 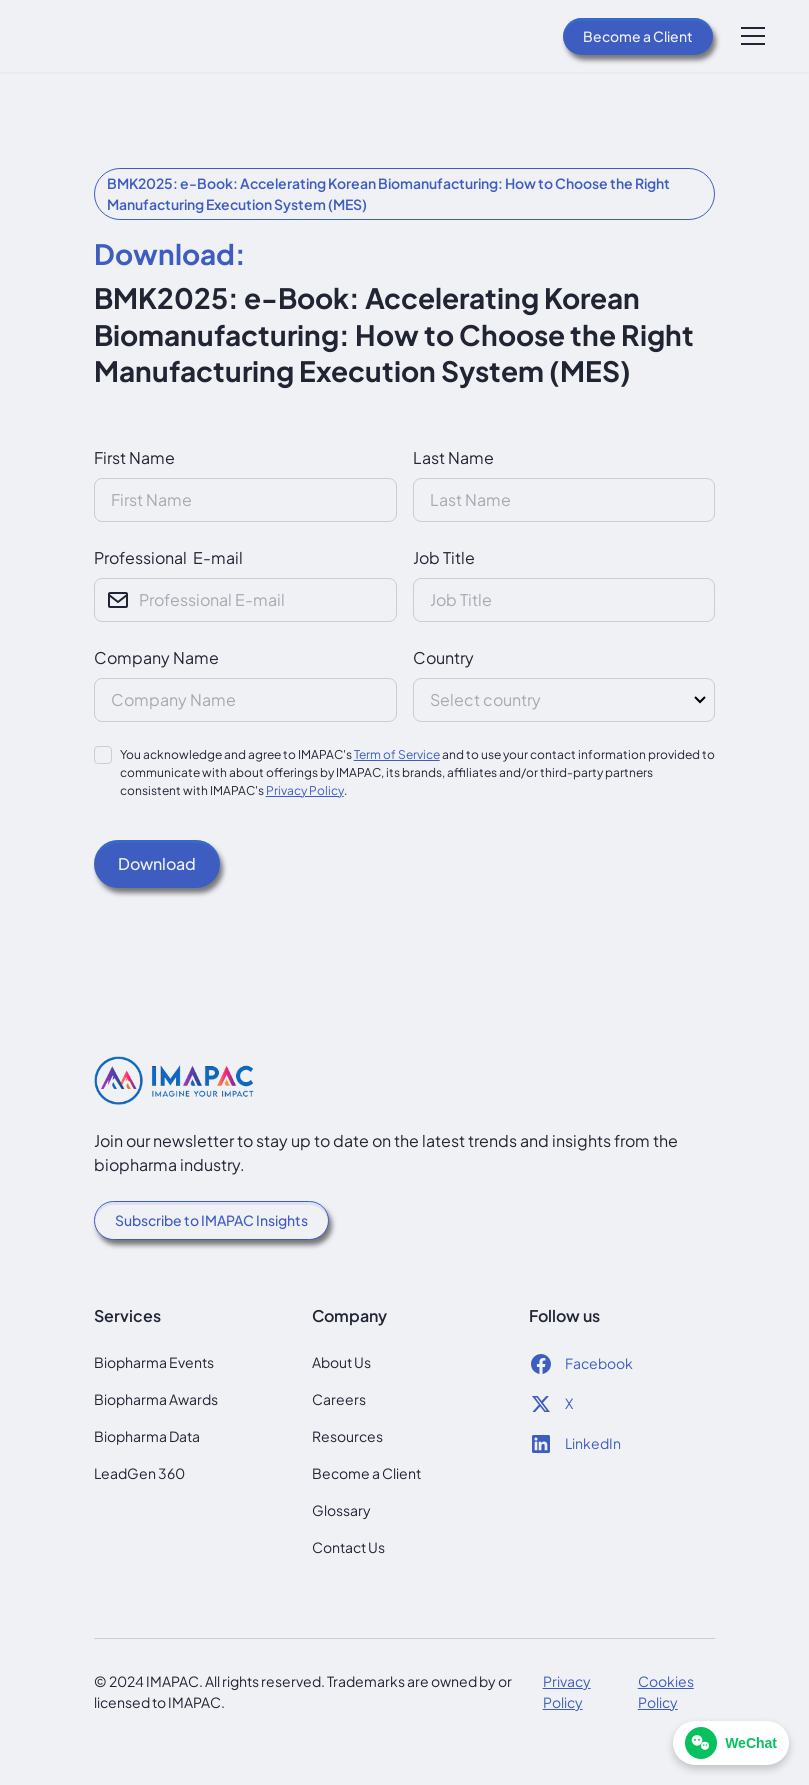 What do you see at coordinates (443, 657) in the screenshot?
I see `Country` at bounding box center [443, 657].